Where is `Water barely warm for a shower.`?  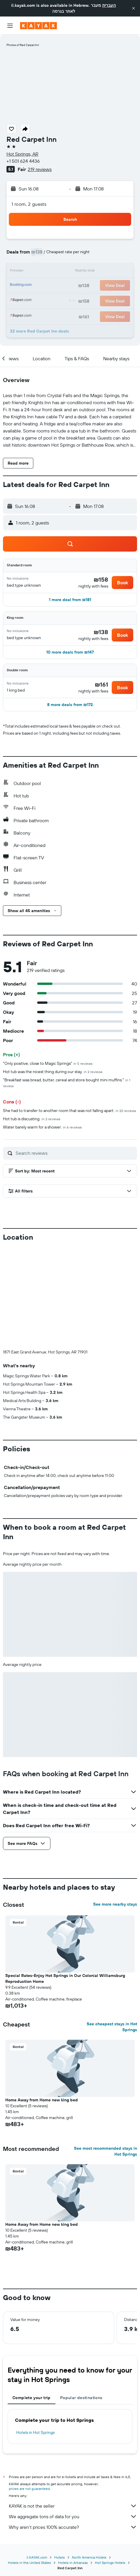 Water barely warm for a shower. is located at coordinates (42, 1127).